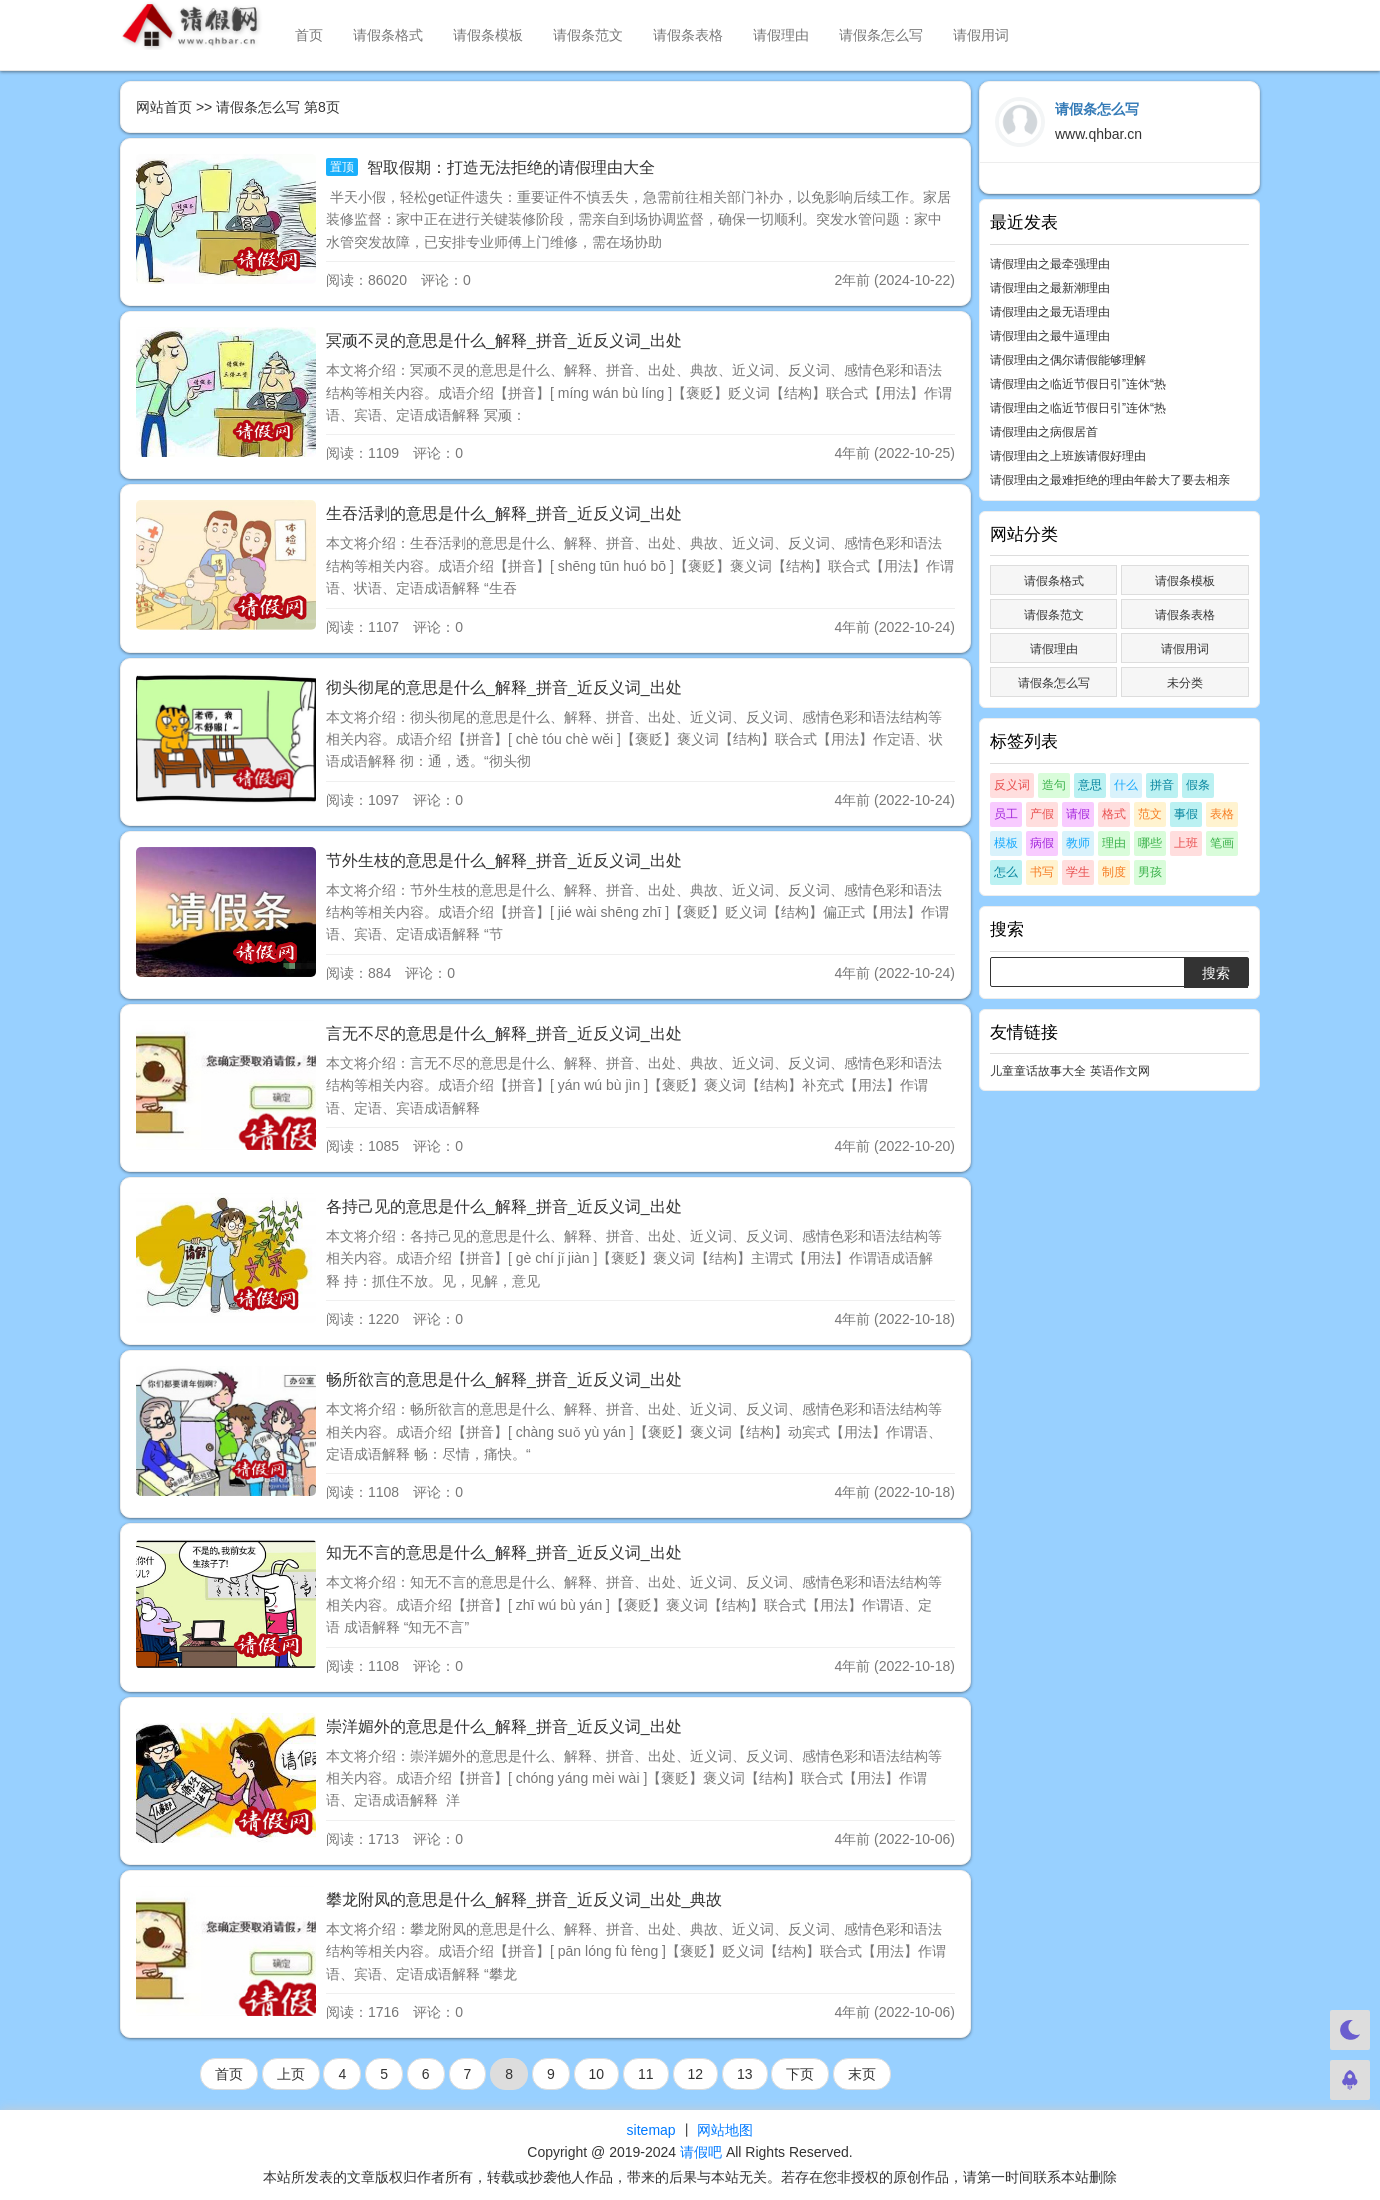  I want to click on 什么, so click(1126, 785).